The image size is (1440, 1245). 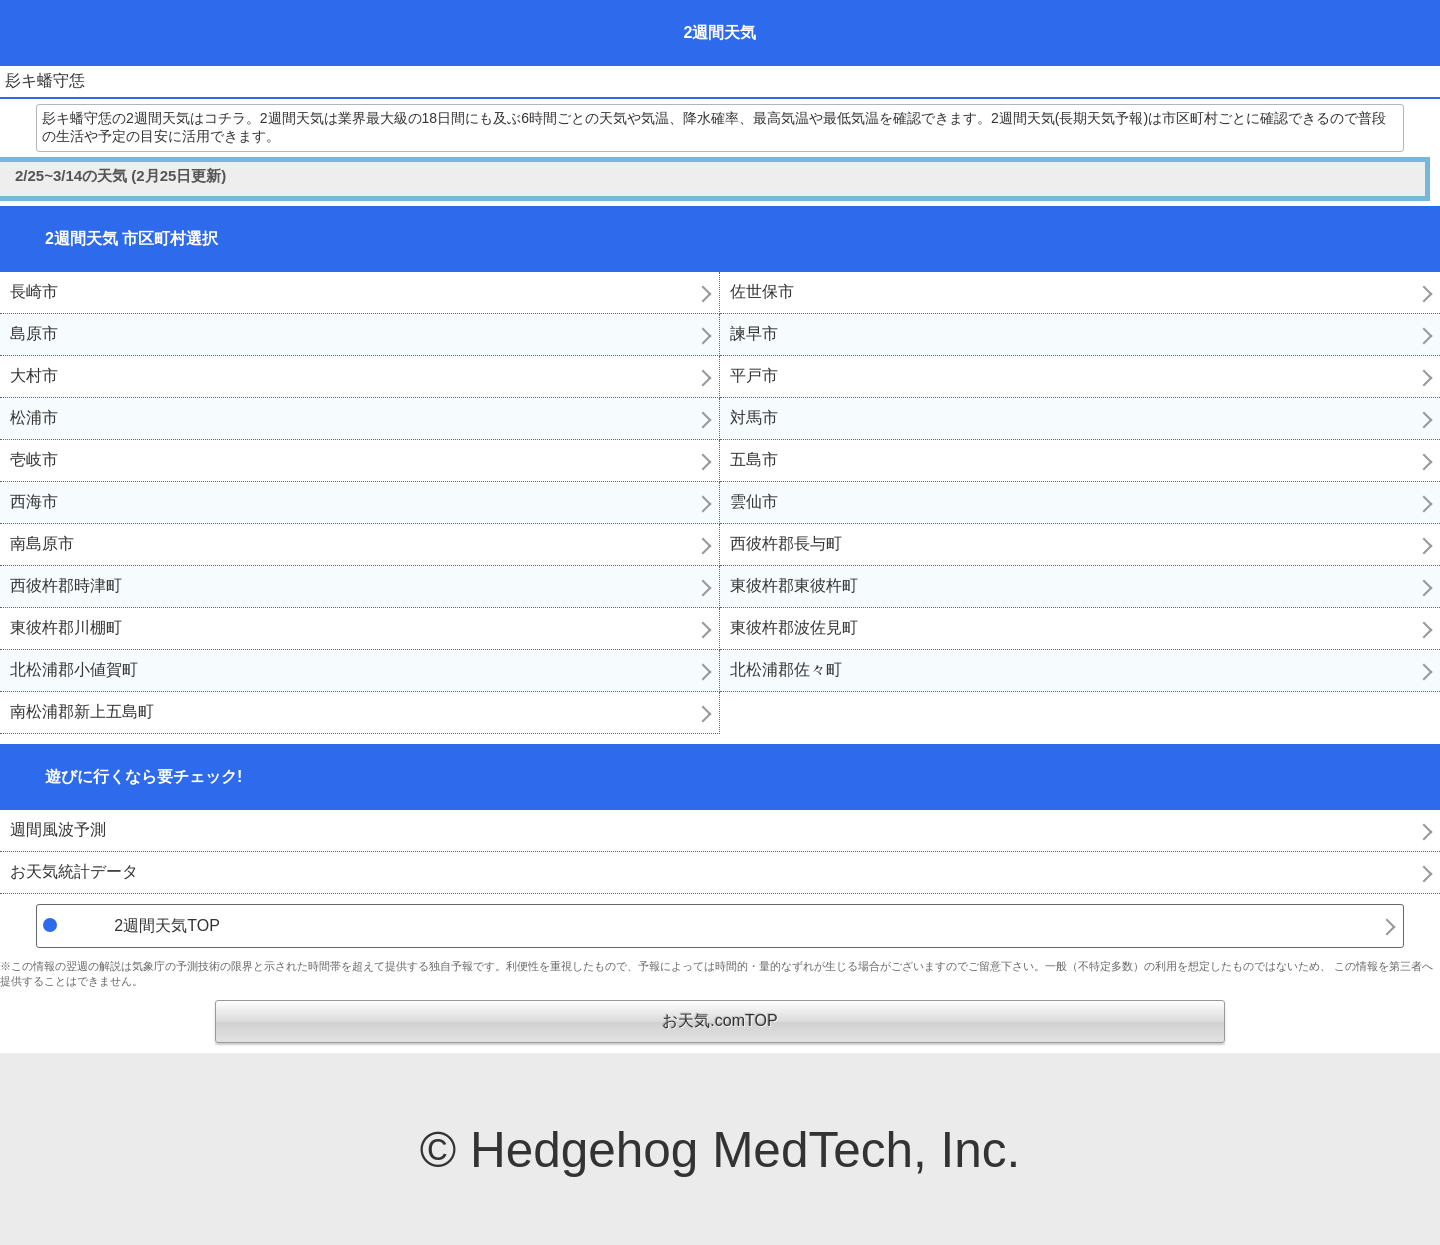 I want to click on 平戸市, so click(x=754, y=375).